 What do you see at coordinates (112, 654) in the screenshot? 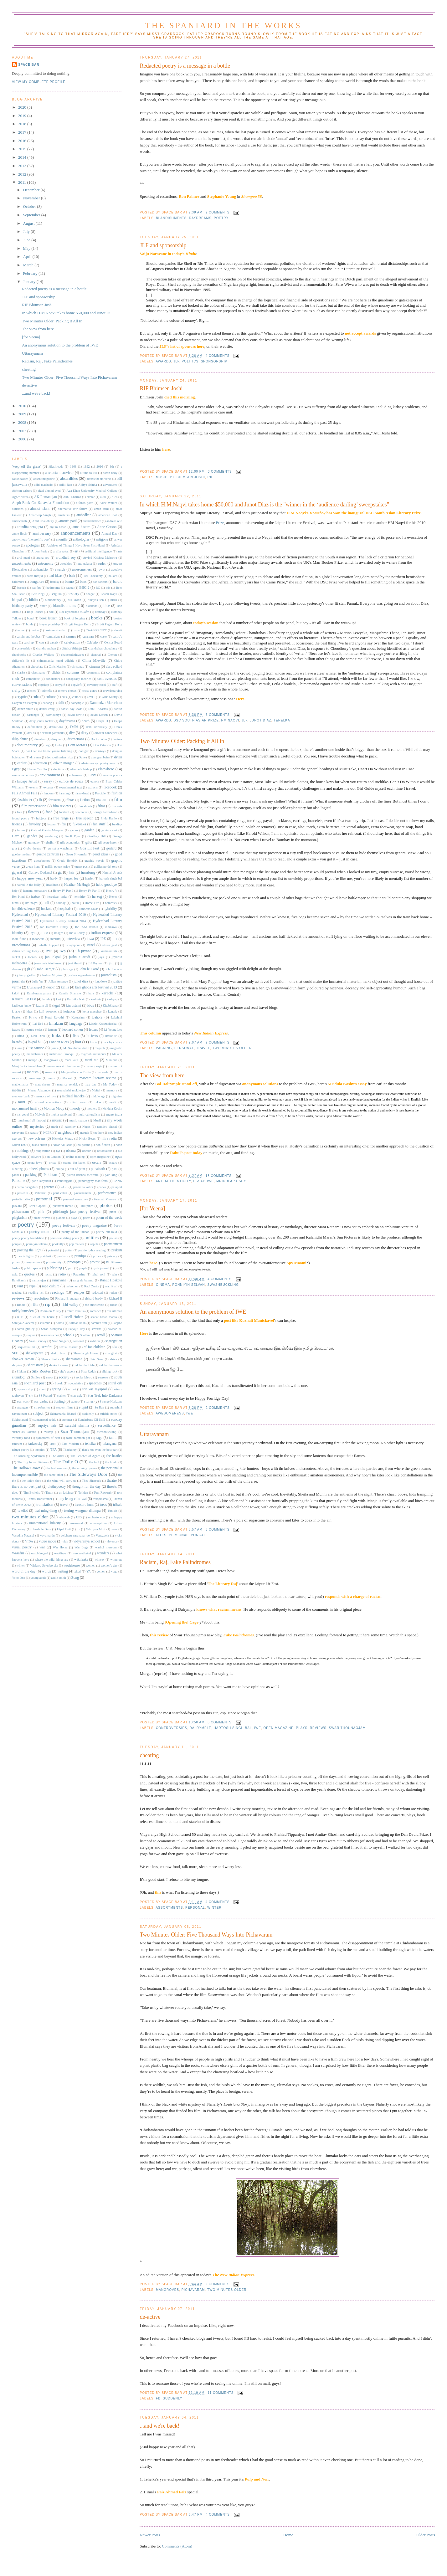
I see `Cheran` at bounding box center [112, 654].